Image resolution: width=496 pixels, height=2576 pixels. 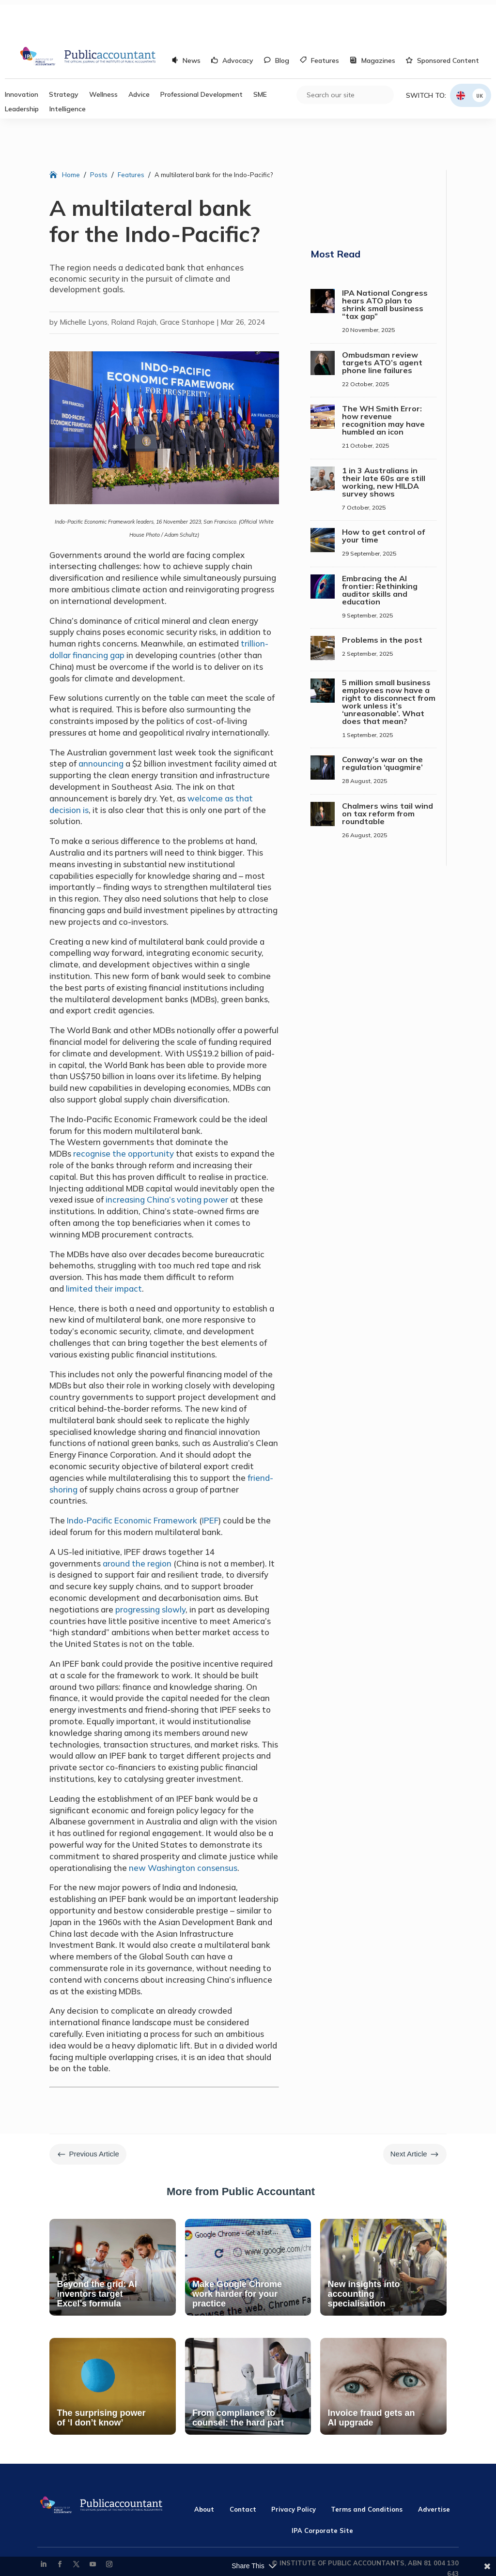 I want to click on recognise the opportunity, so click(x=123, y=1115).